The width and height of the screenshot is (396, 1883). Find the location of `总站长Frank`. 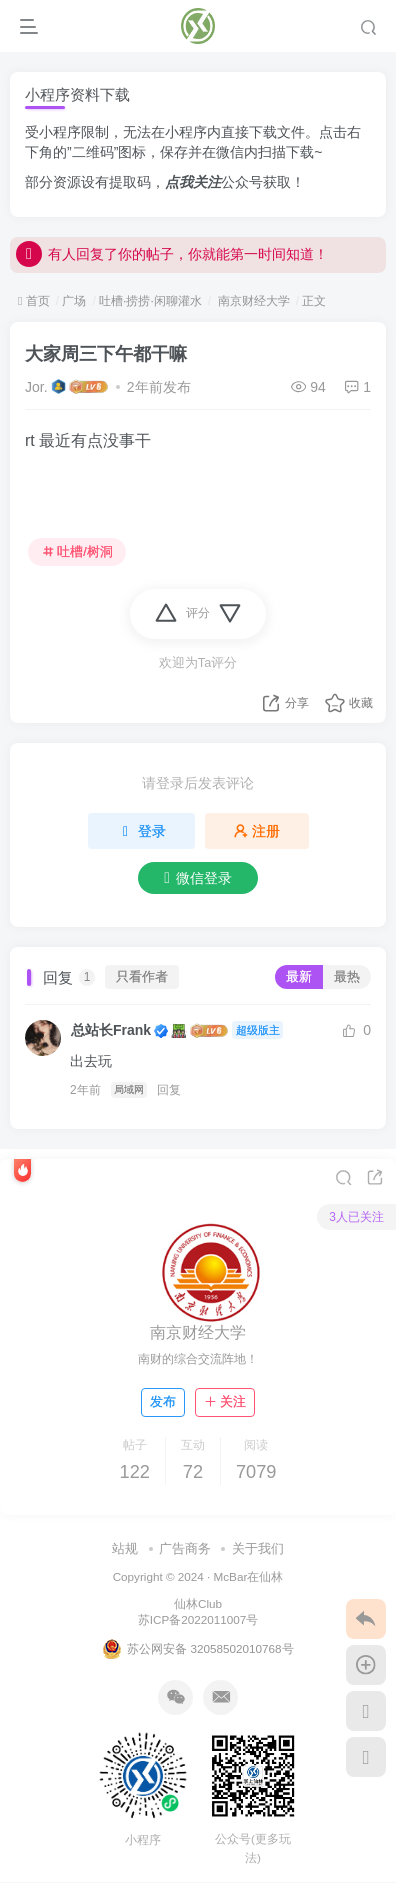

总站长Frank is located at coordinates (111, 1030).